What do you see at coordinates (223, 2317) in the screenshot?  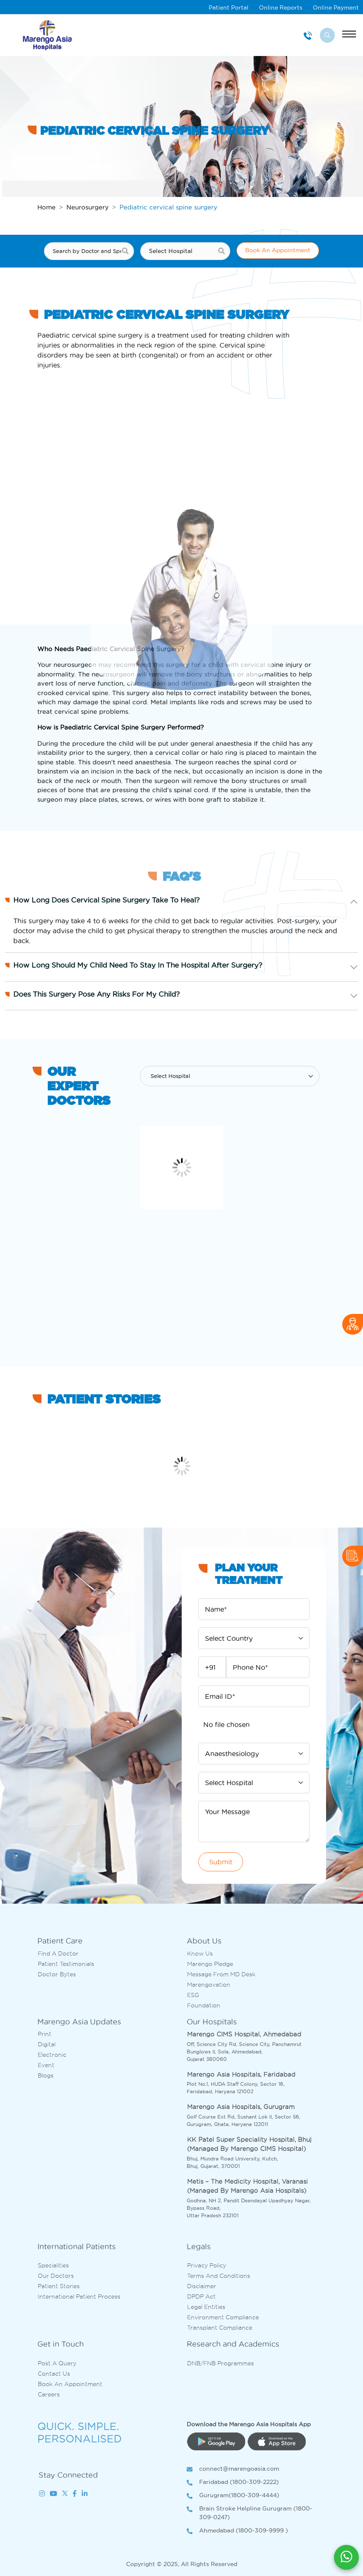 I see `Environment Compliance` at bounding box center [223, 2317].